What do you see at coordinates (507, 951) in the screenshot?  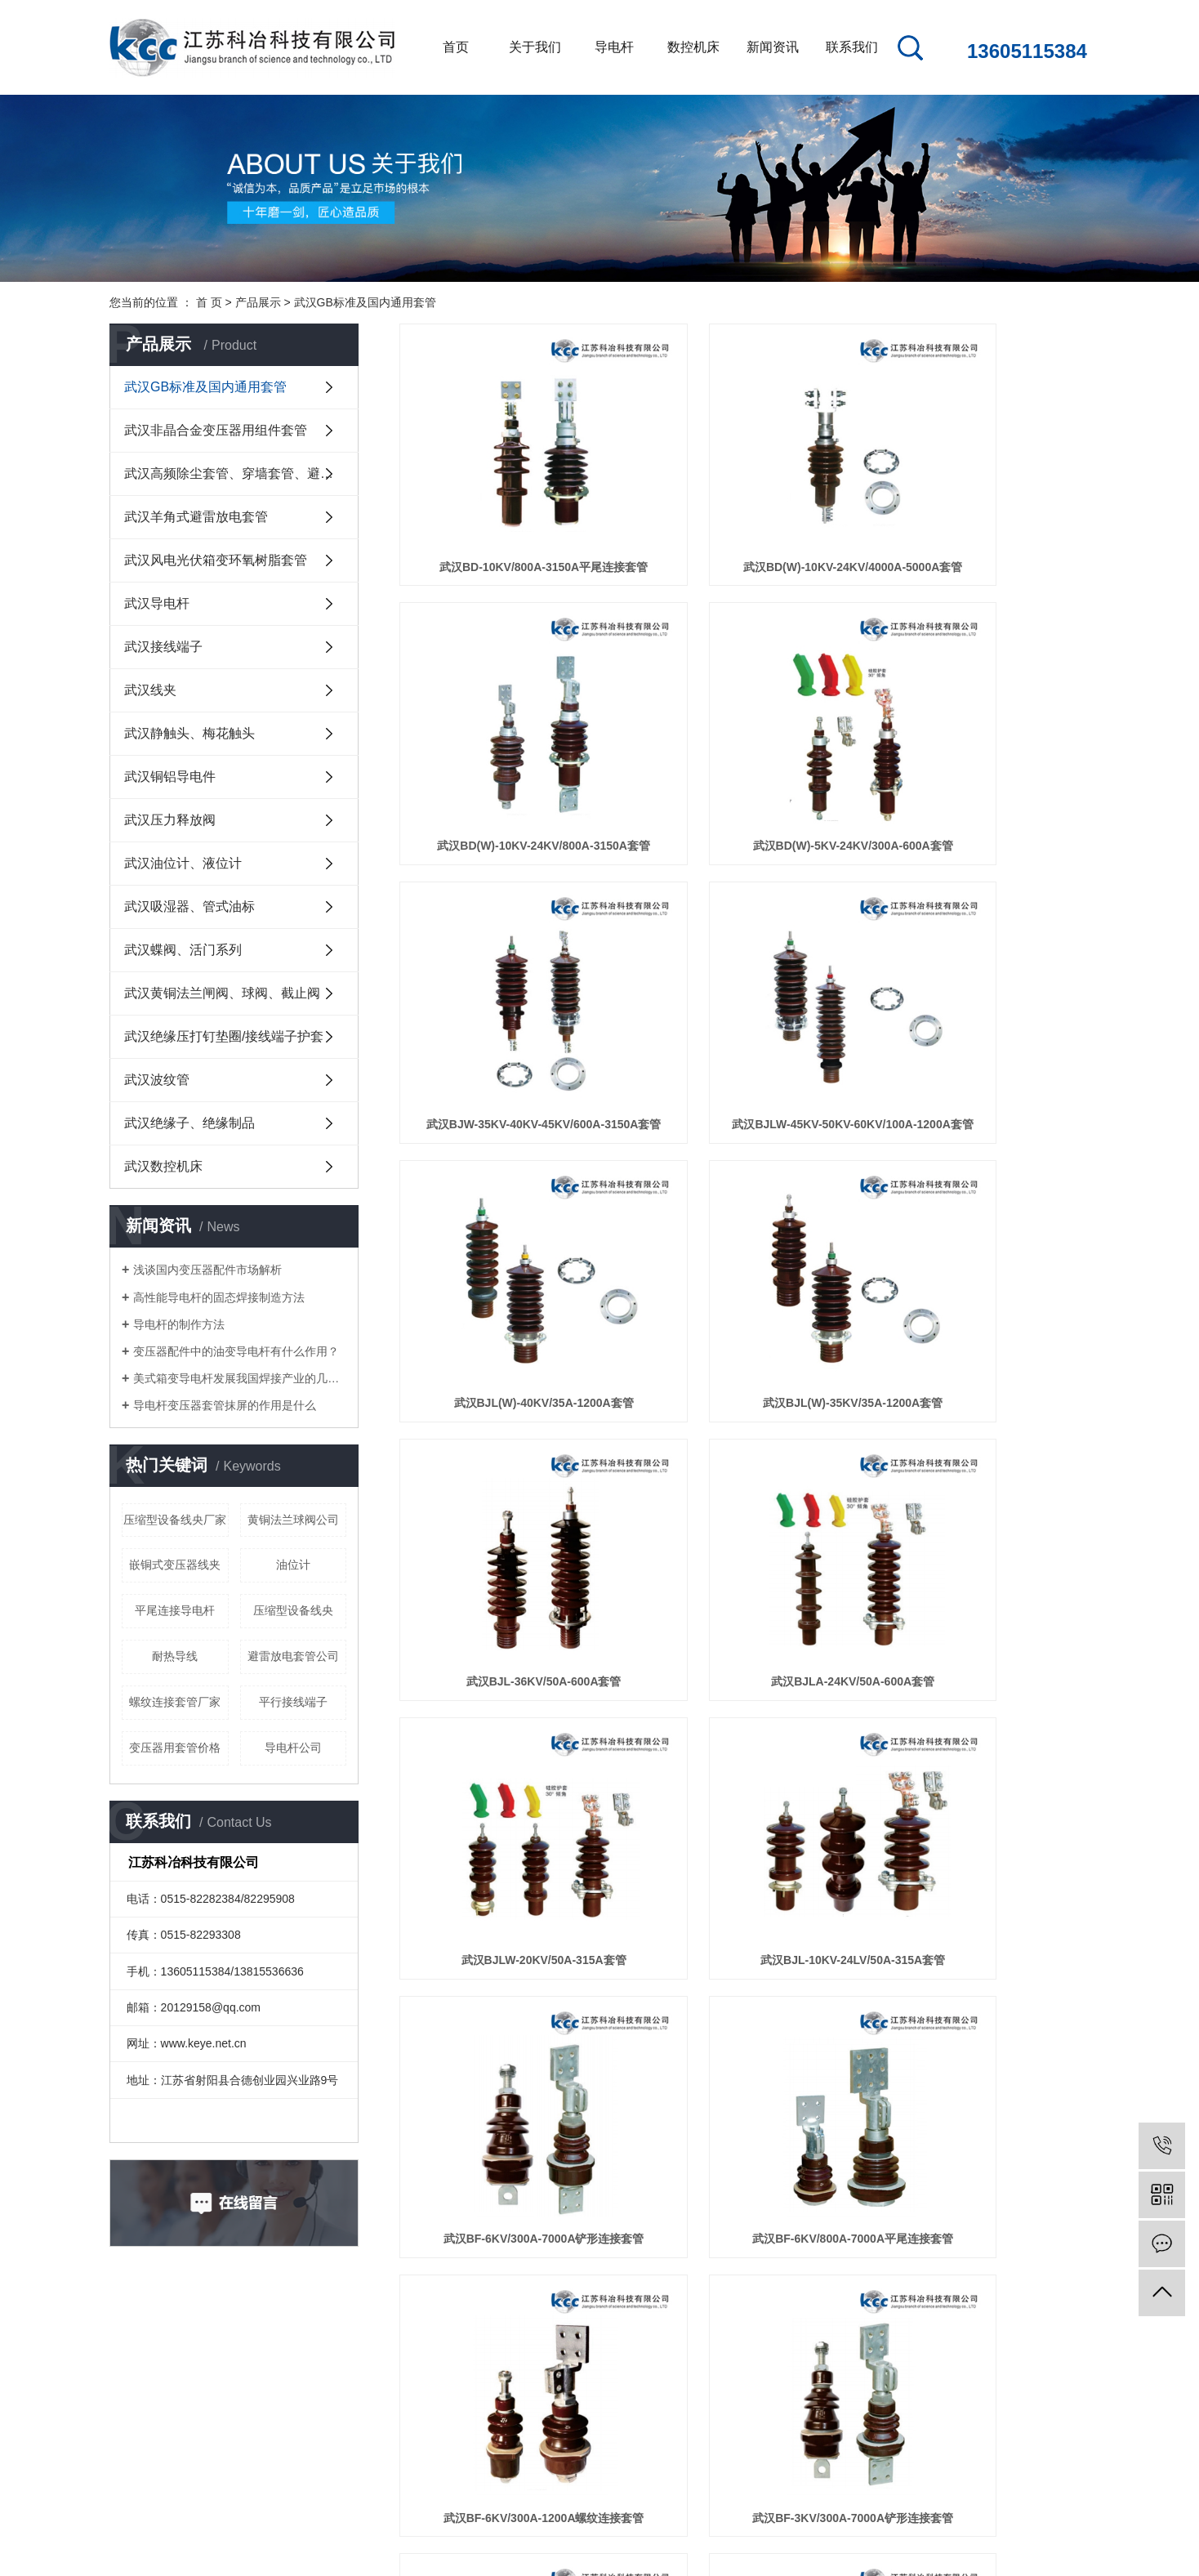 I see `武汉BJL(W)-40KV/35A-1200A套管` at bounding box center [507, 951].